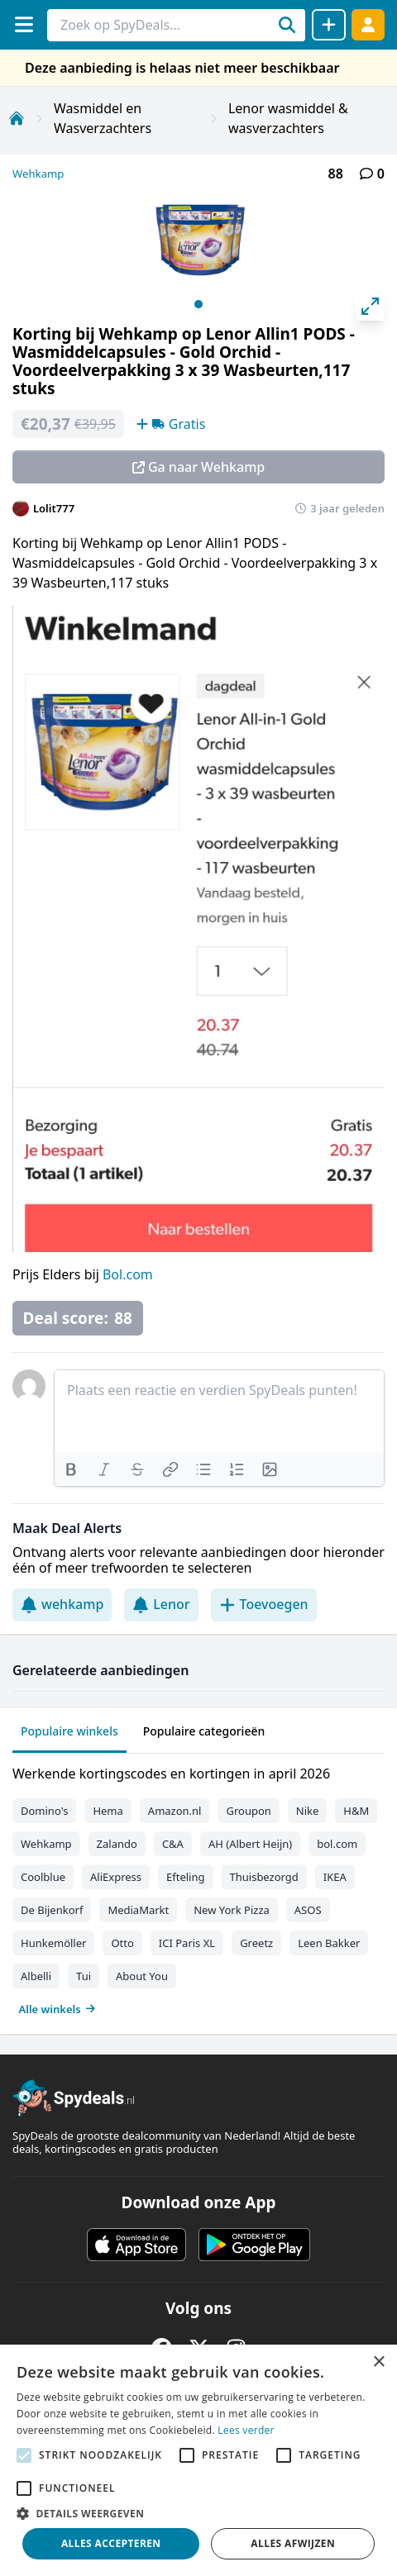 The height and width of the screenshot is (2576, 397). What do you see at coordinates (198, 2460) in the screenshot?
I see `[alert]` at bounding box center [198, 2460].